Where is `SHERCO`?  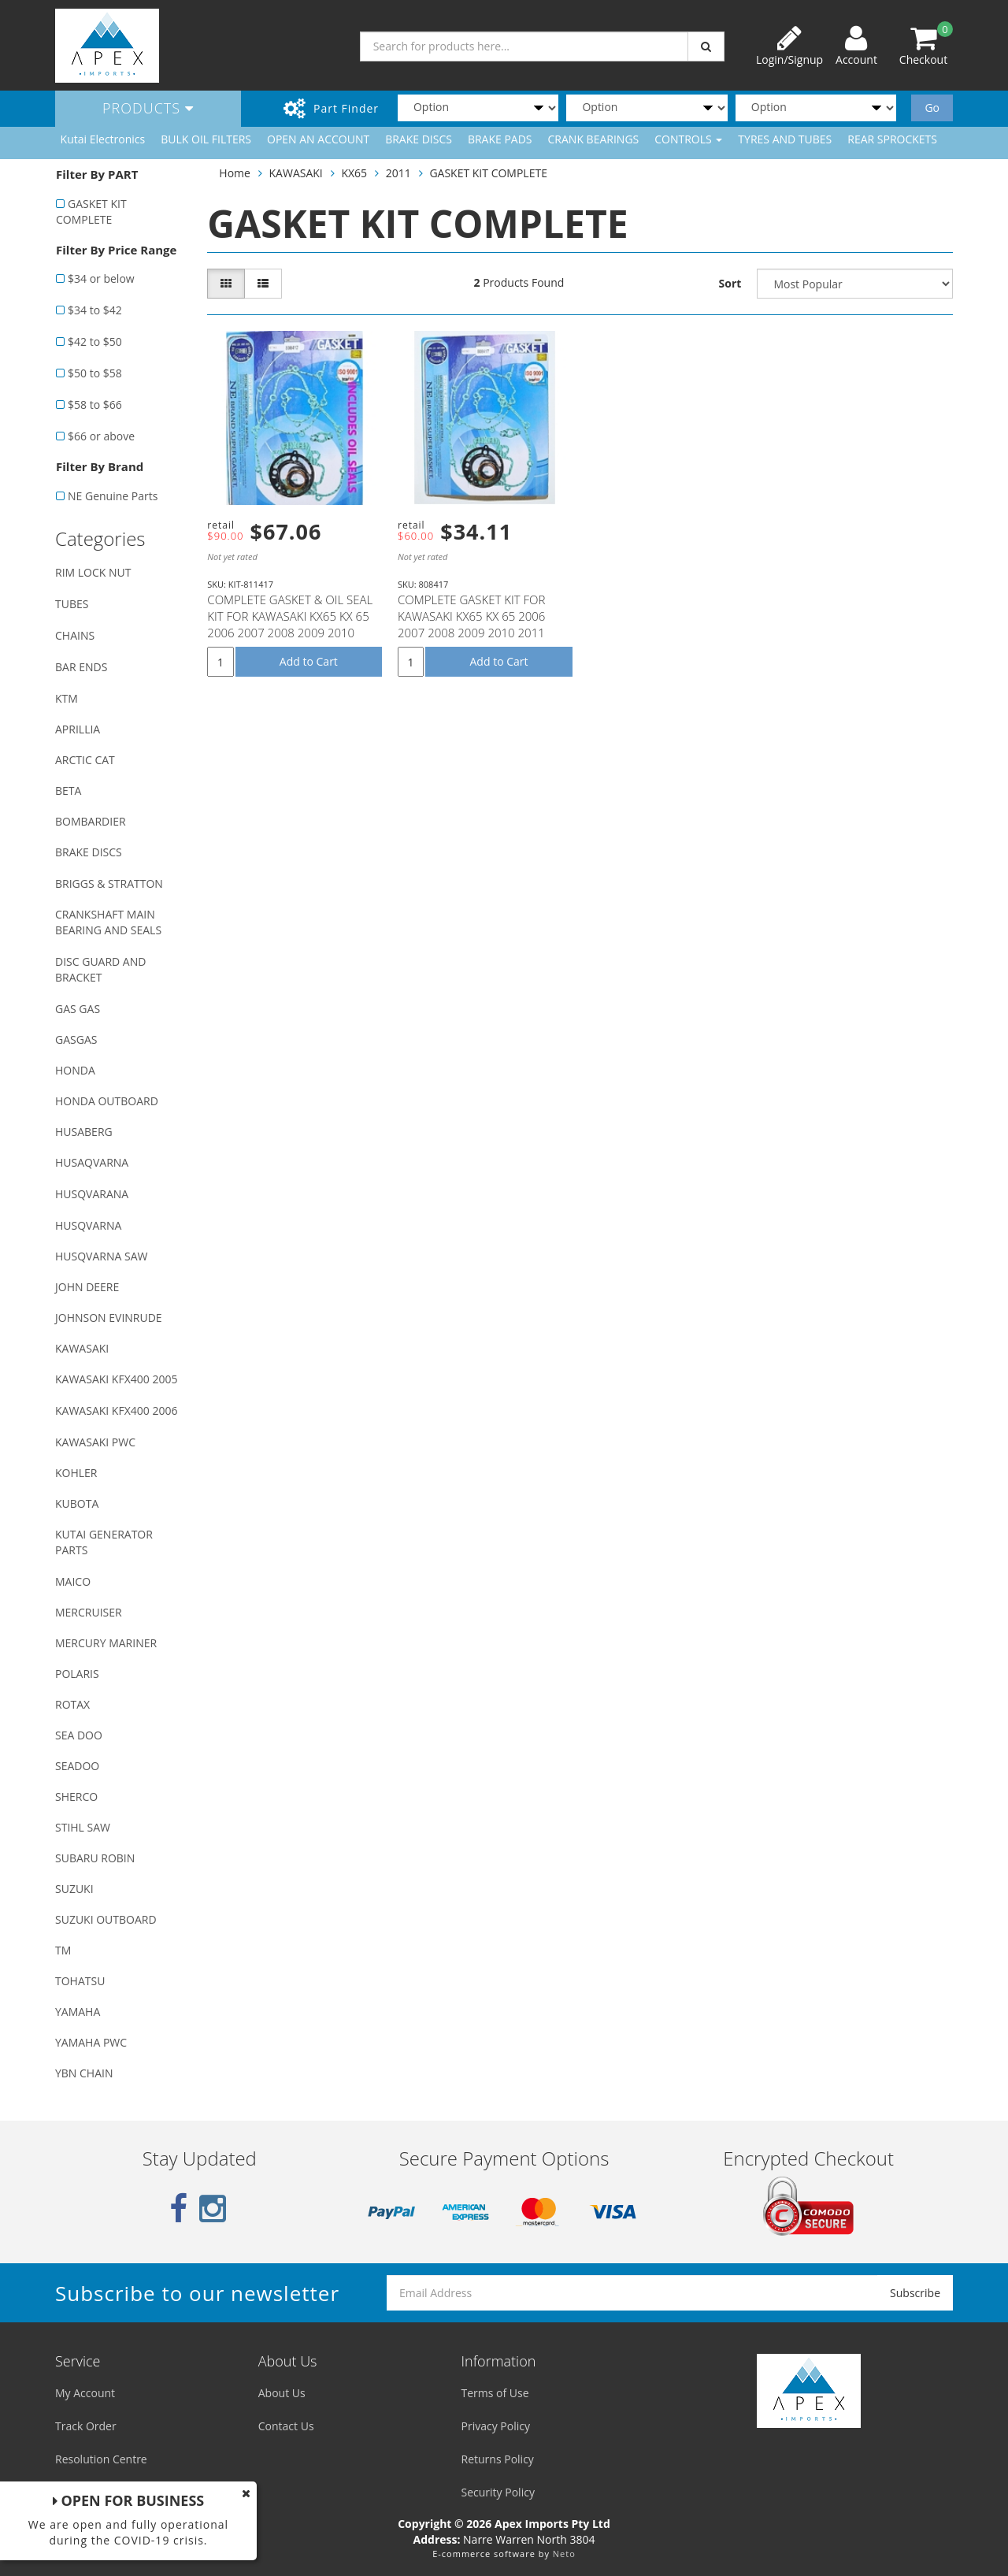 SHERCO is located at coordinates (76, 1796).